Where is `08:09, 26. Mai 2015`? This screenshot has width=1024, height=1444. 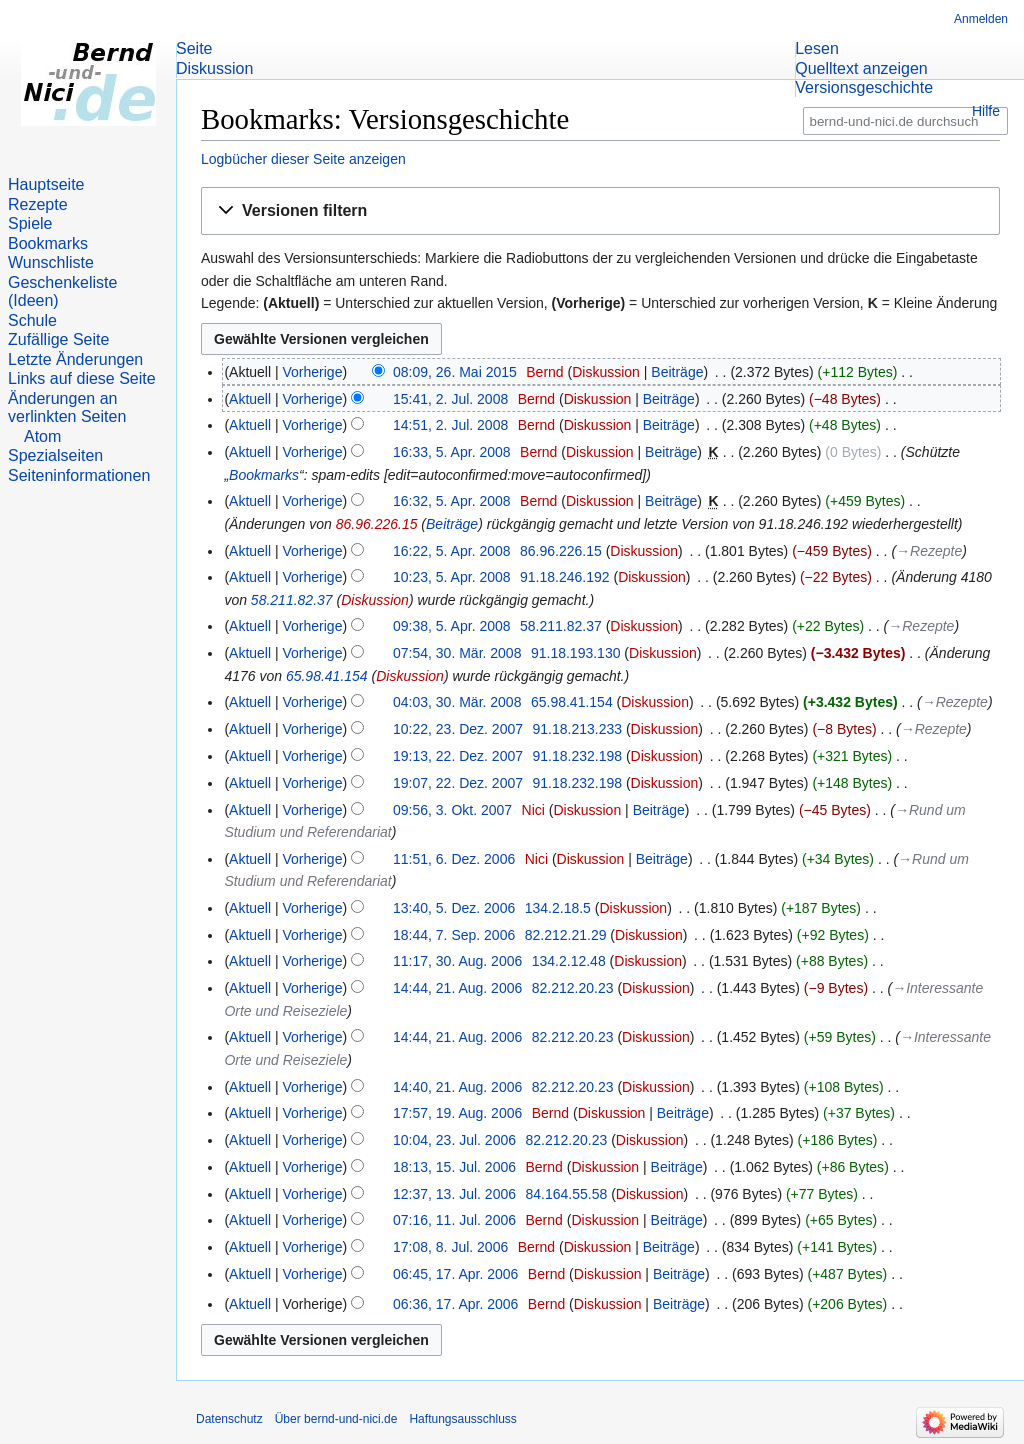
08:09, 26. Mai 2015 is located at coordinates (455, 372).